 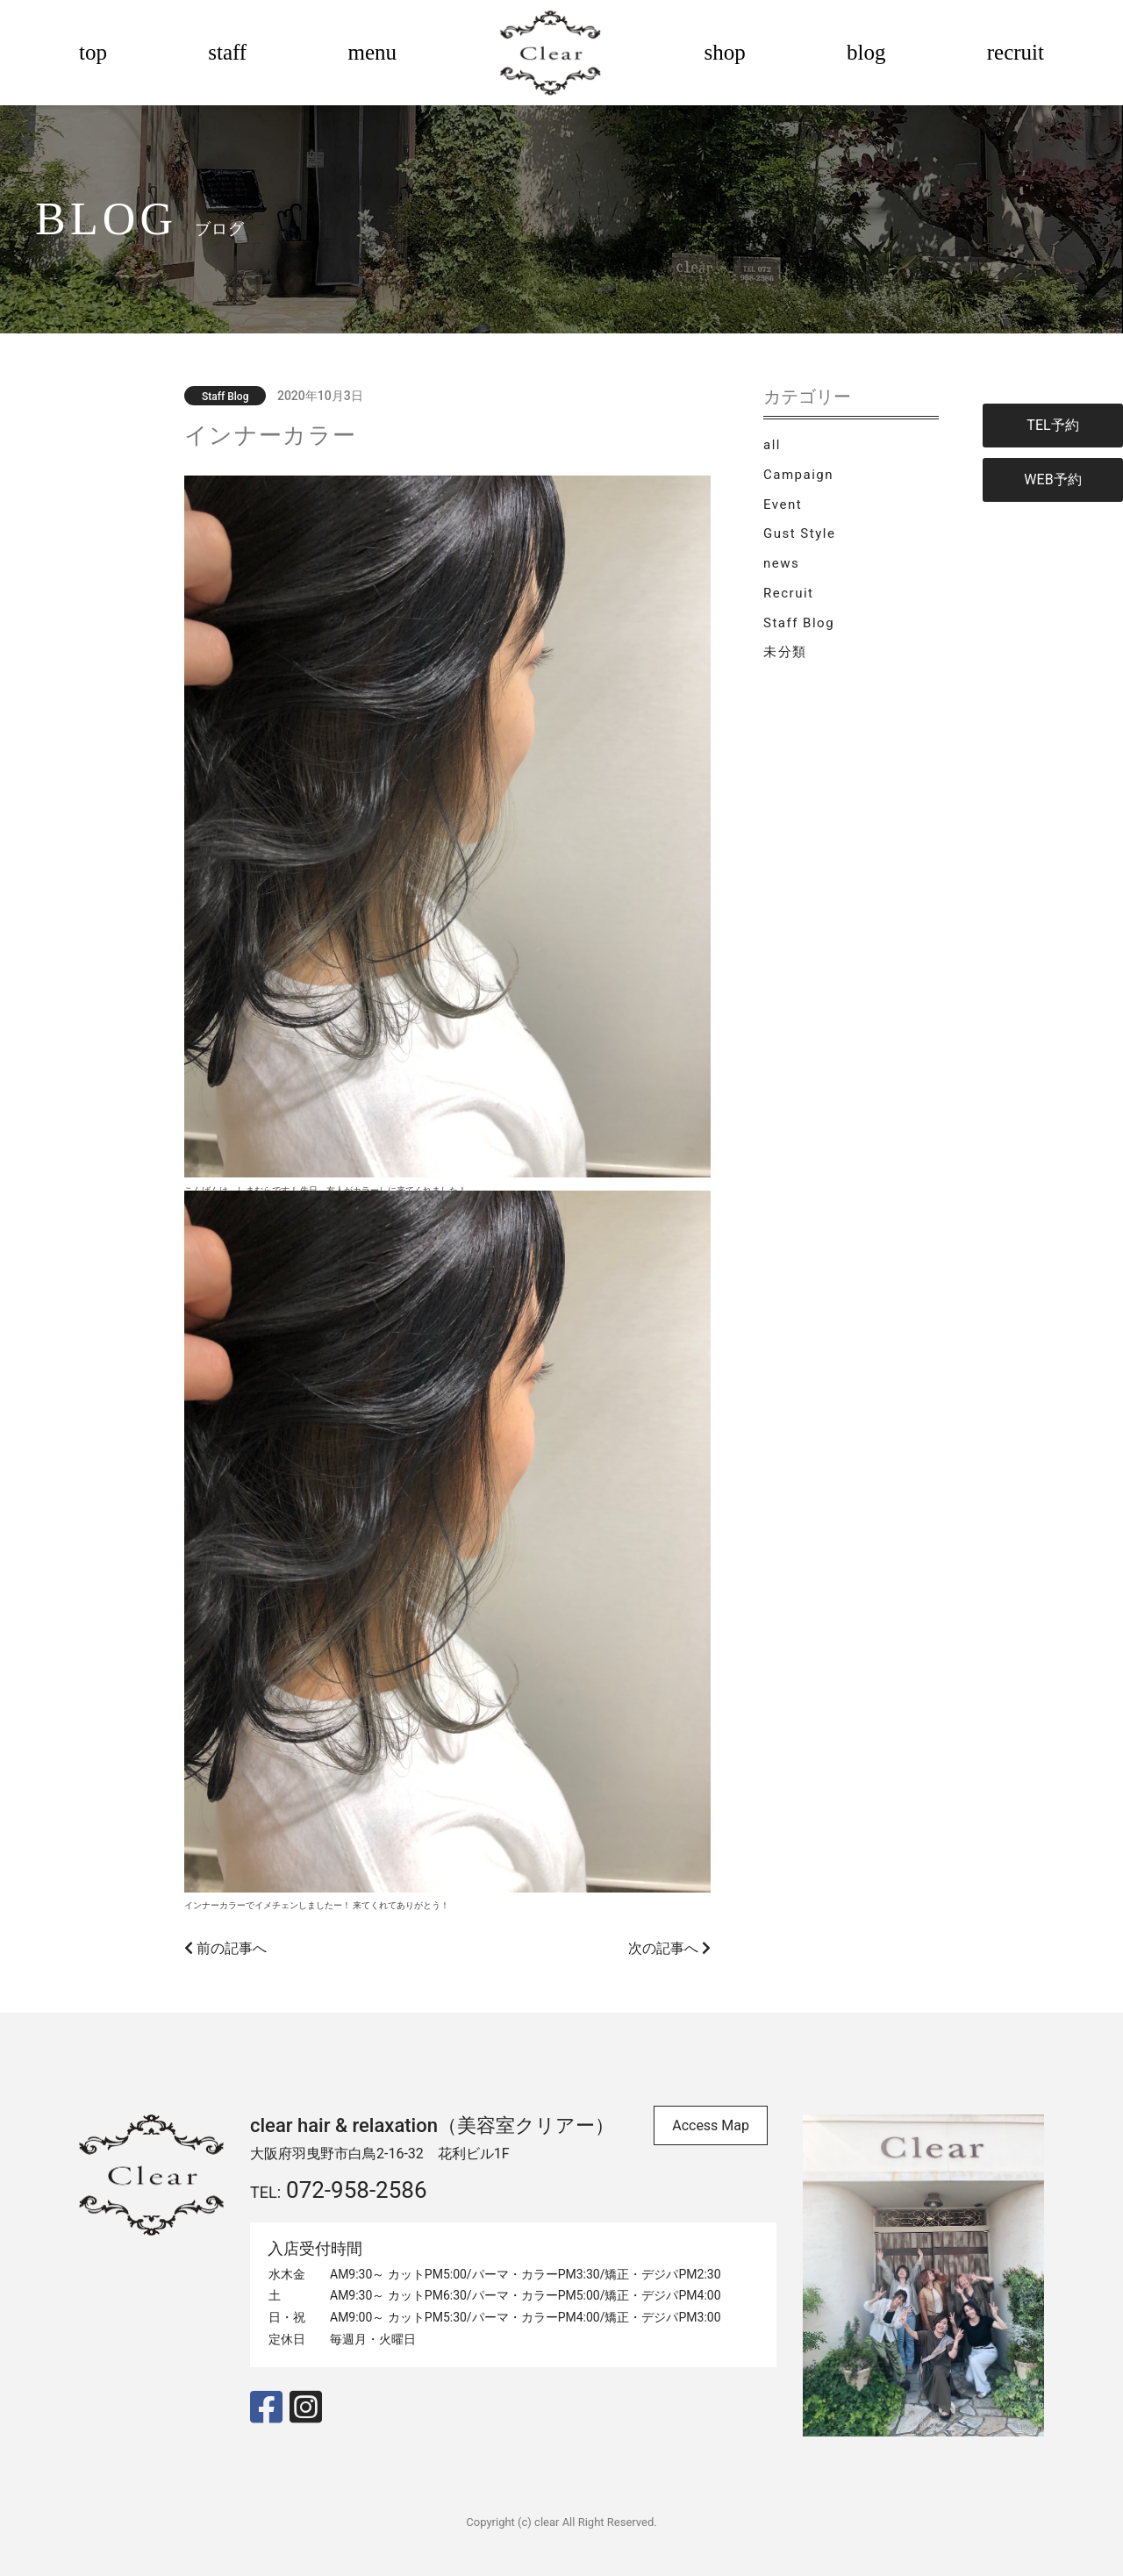 What do you see at coordinates (669, 1948) in the screenshot?
I see `次の記事へ` at bounding box center [669, 1948].